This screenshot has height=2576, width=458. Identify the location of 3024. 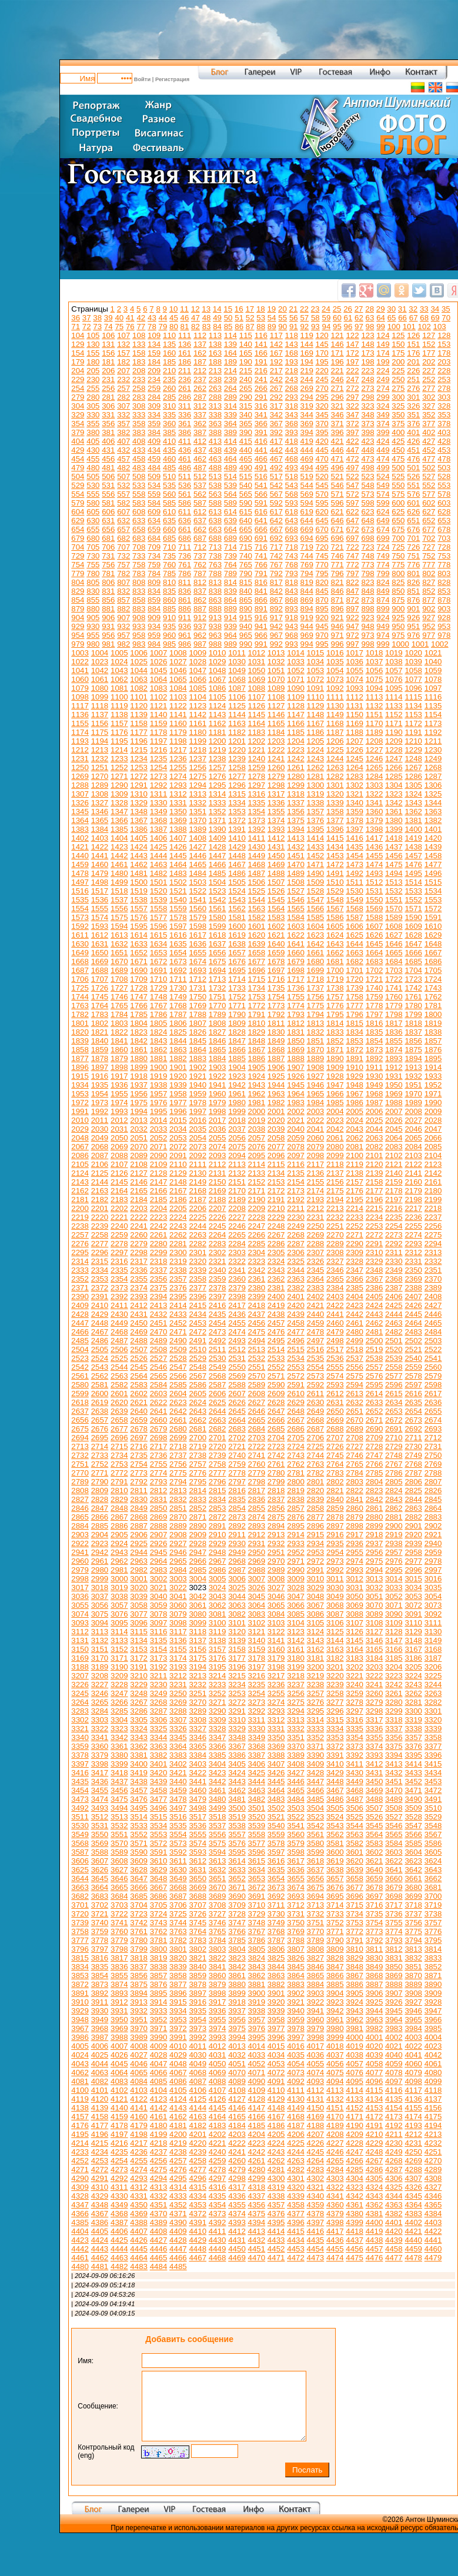
(217, 1587).